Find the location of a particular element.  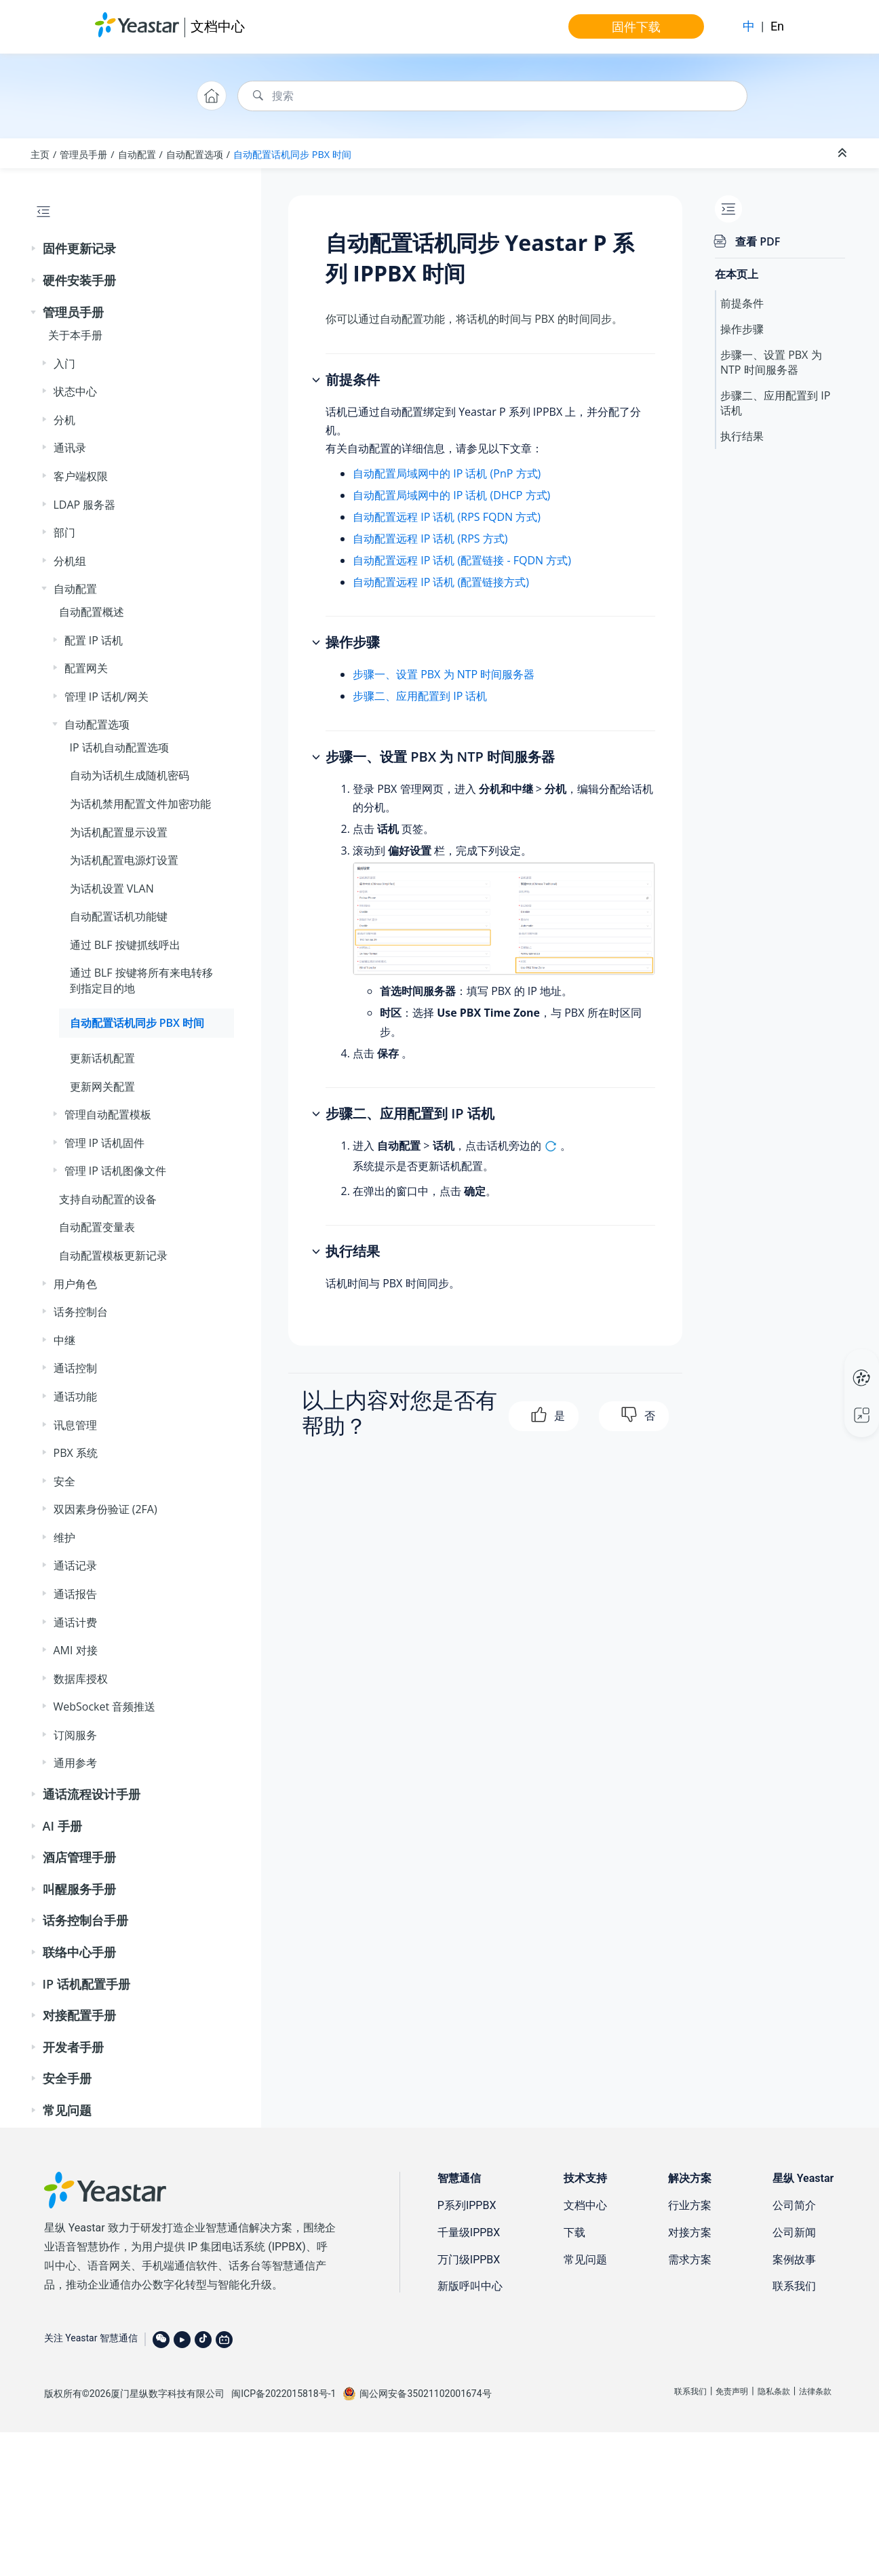

LDAP 服务器 is located at coordinates (85, 504).